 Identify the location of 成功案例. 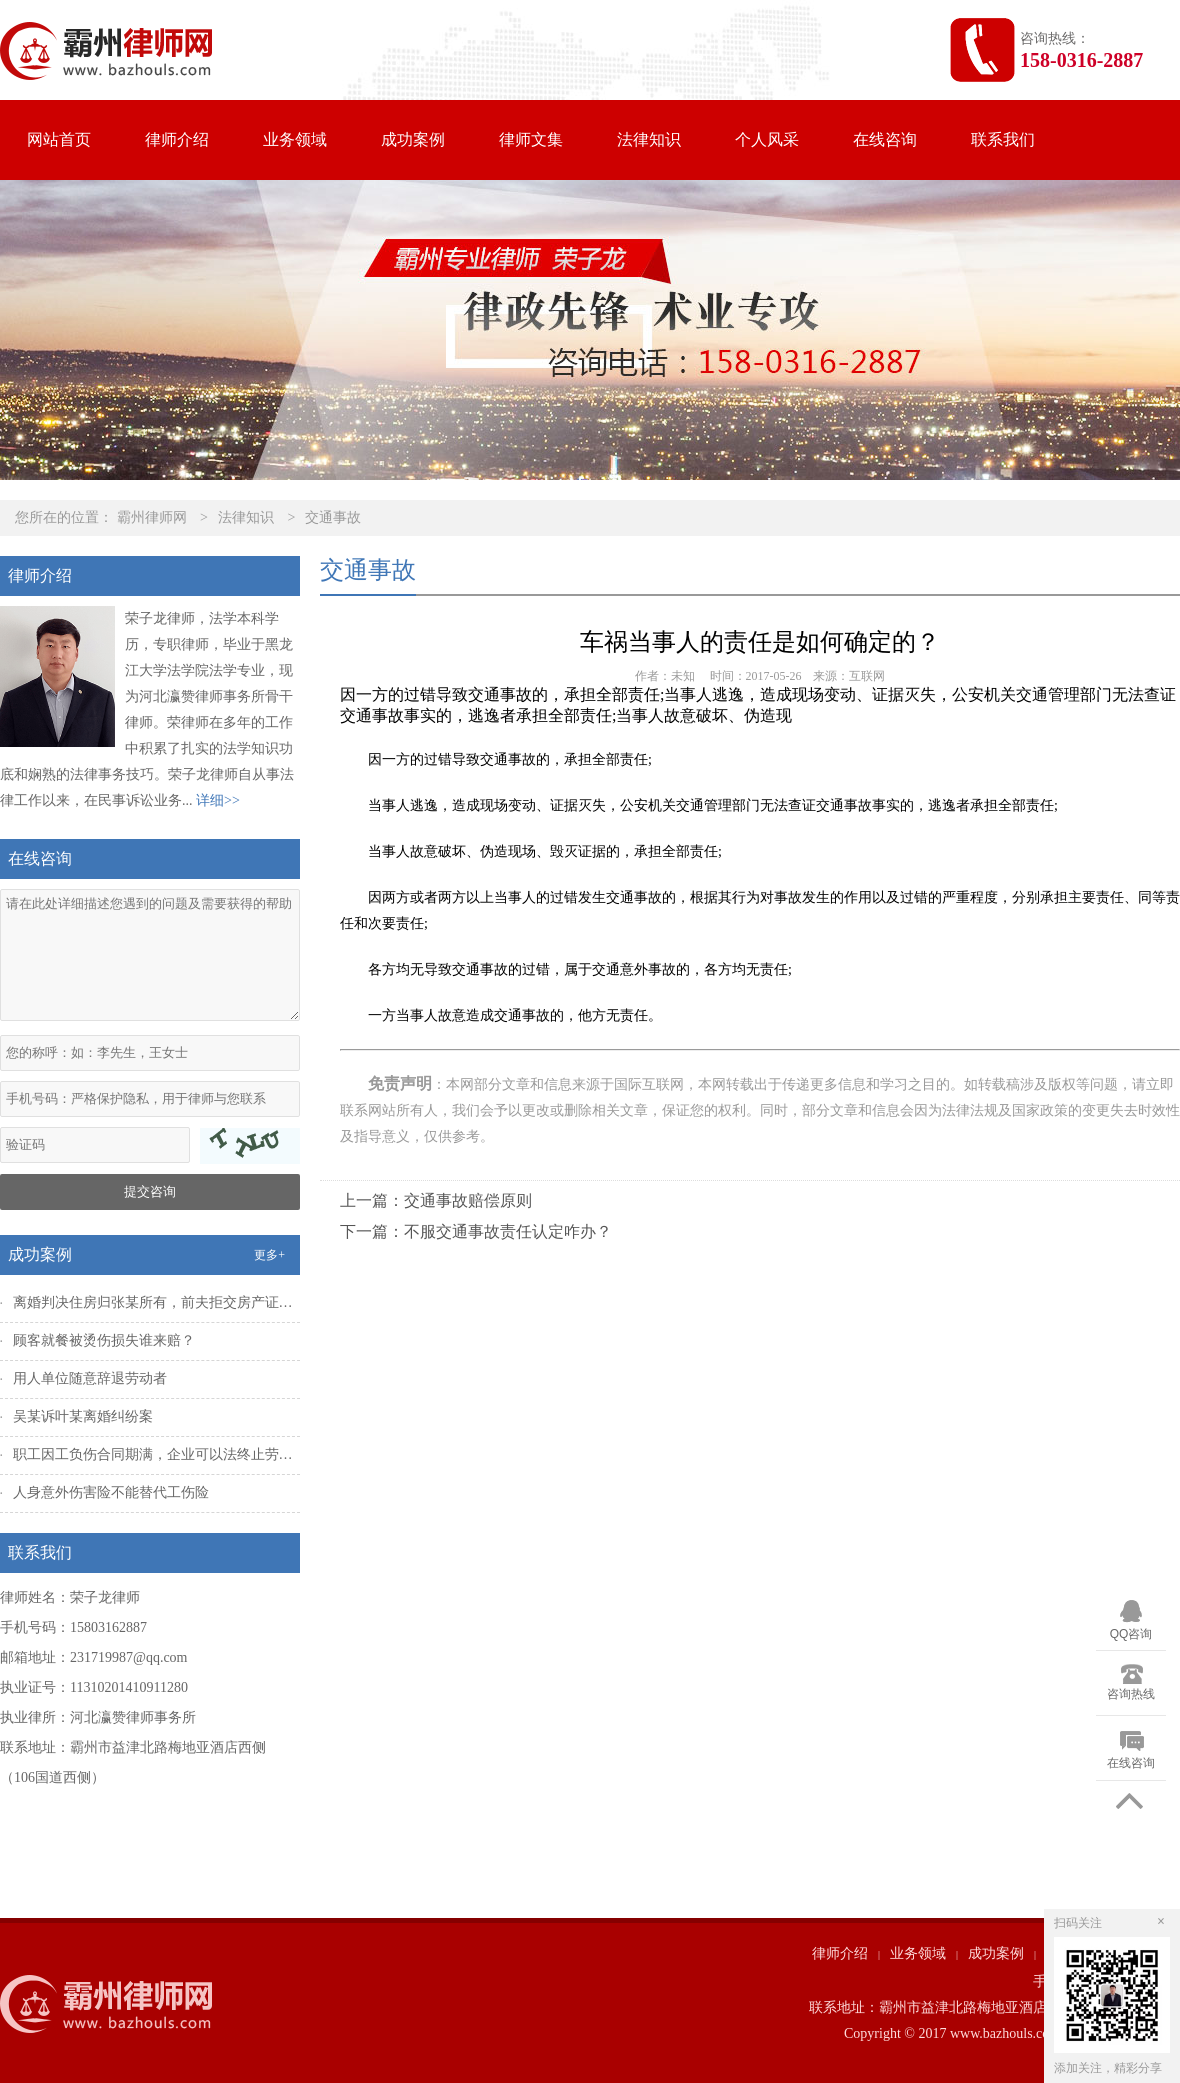
(413, 139).